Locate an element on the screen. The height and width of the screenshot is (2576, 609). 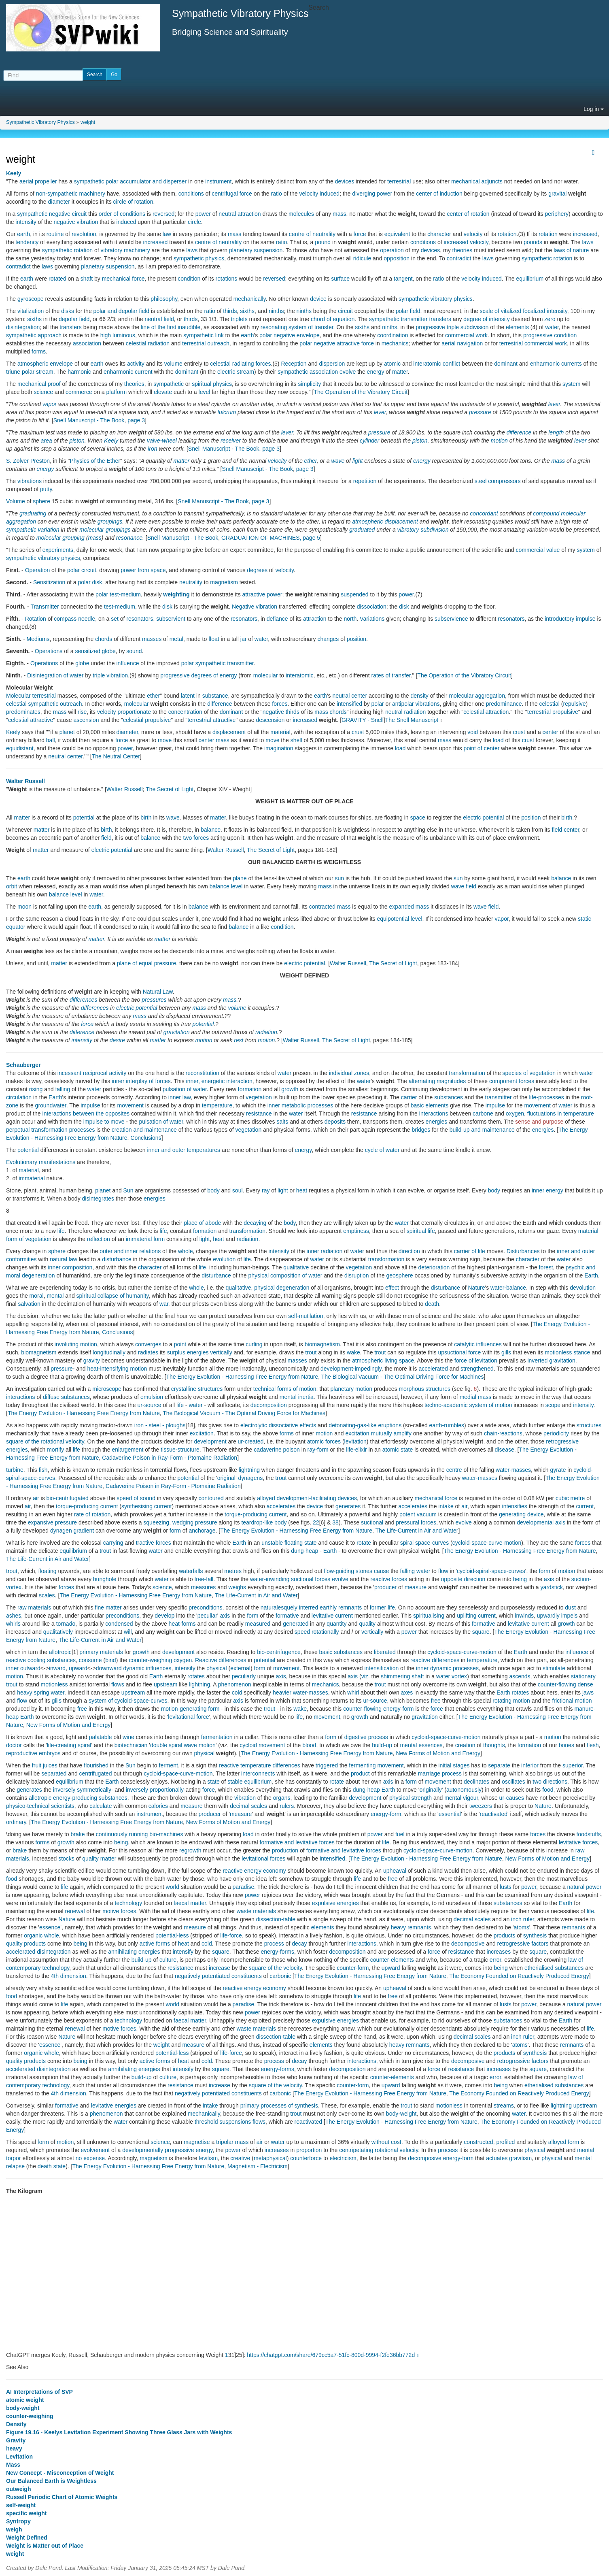
changes is located at coordinates (328, 639).